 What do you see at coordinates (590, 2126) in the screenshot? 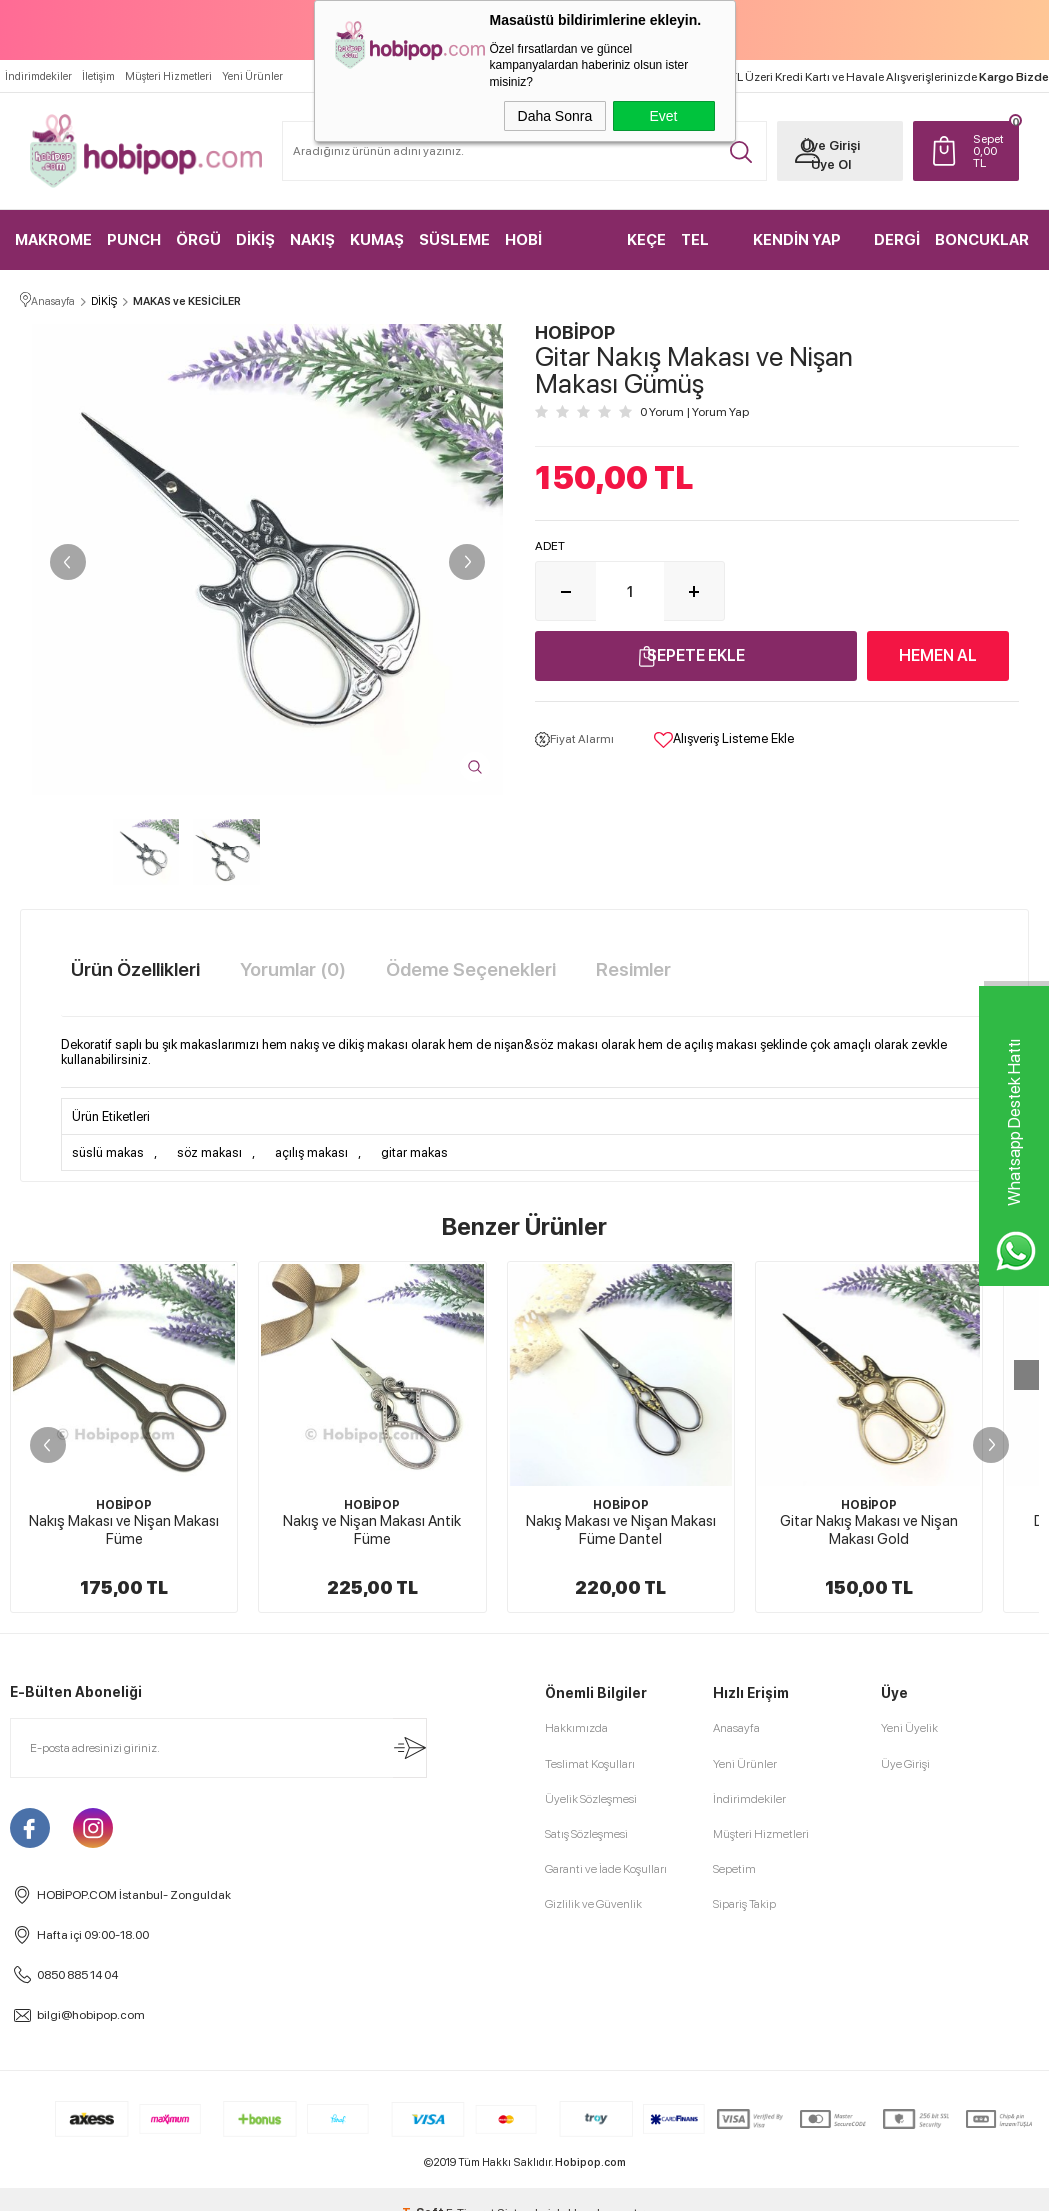
I see `Teslimat Koşulları` at bounding box center [590, 2126].